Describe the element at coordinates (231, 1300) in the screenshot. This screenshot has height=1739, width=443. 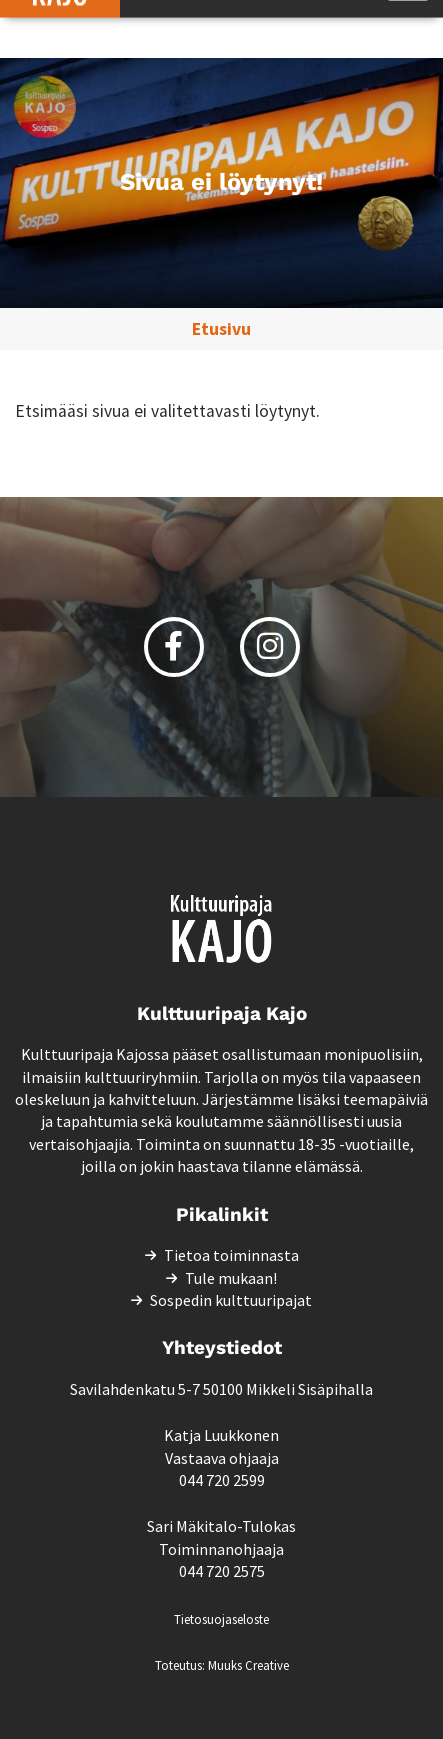
I see `Sospedin kulttuuripajat` at that location.